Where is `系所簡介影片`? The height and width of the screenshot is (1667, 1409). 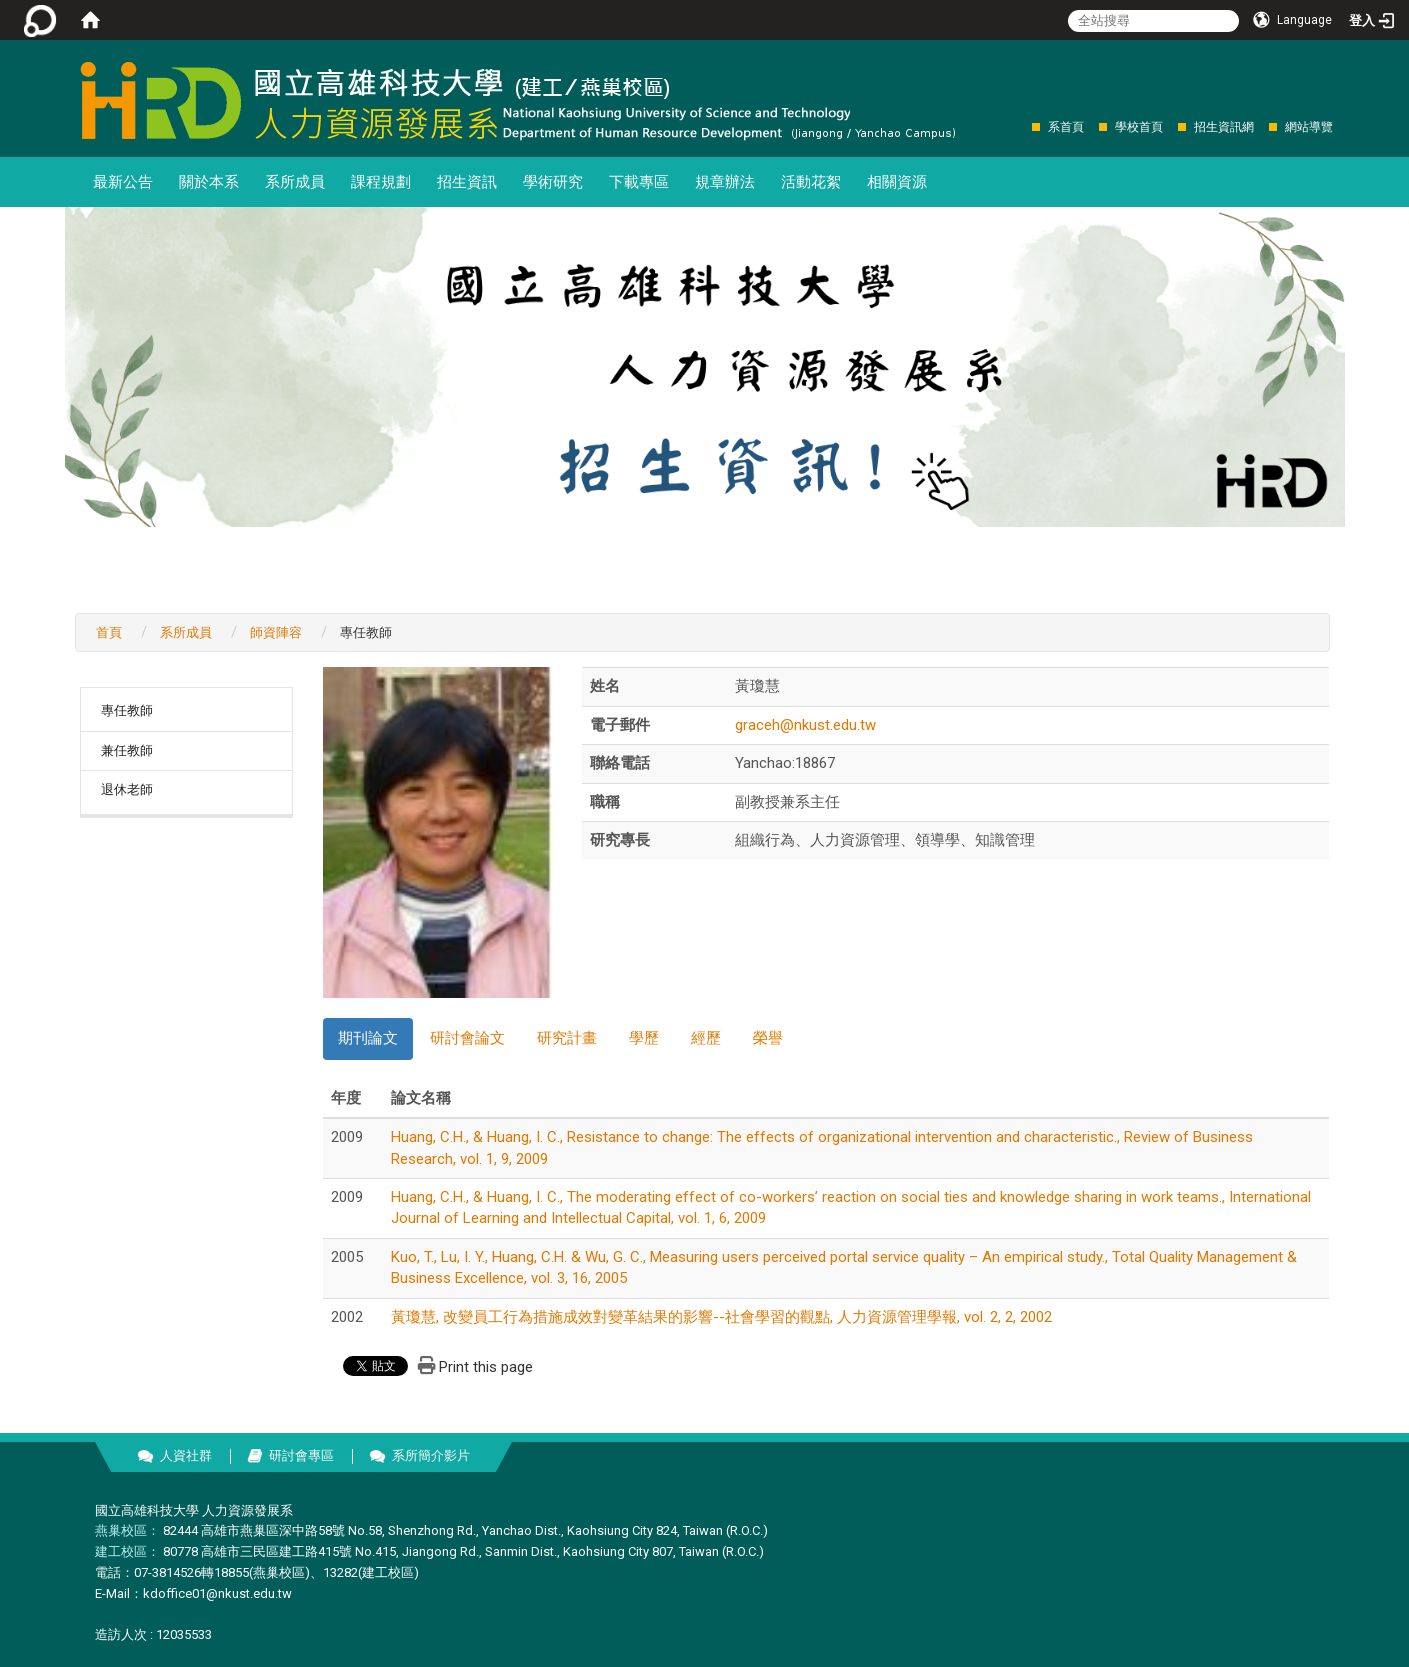
系所簡介影片 is located at coordinates (431, 1455).